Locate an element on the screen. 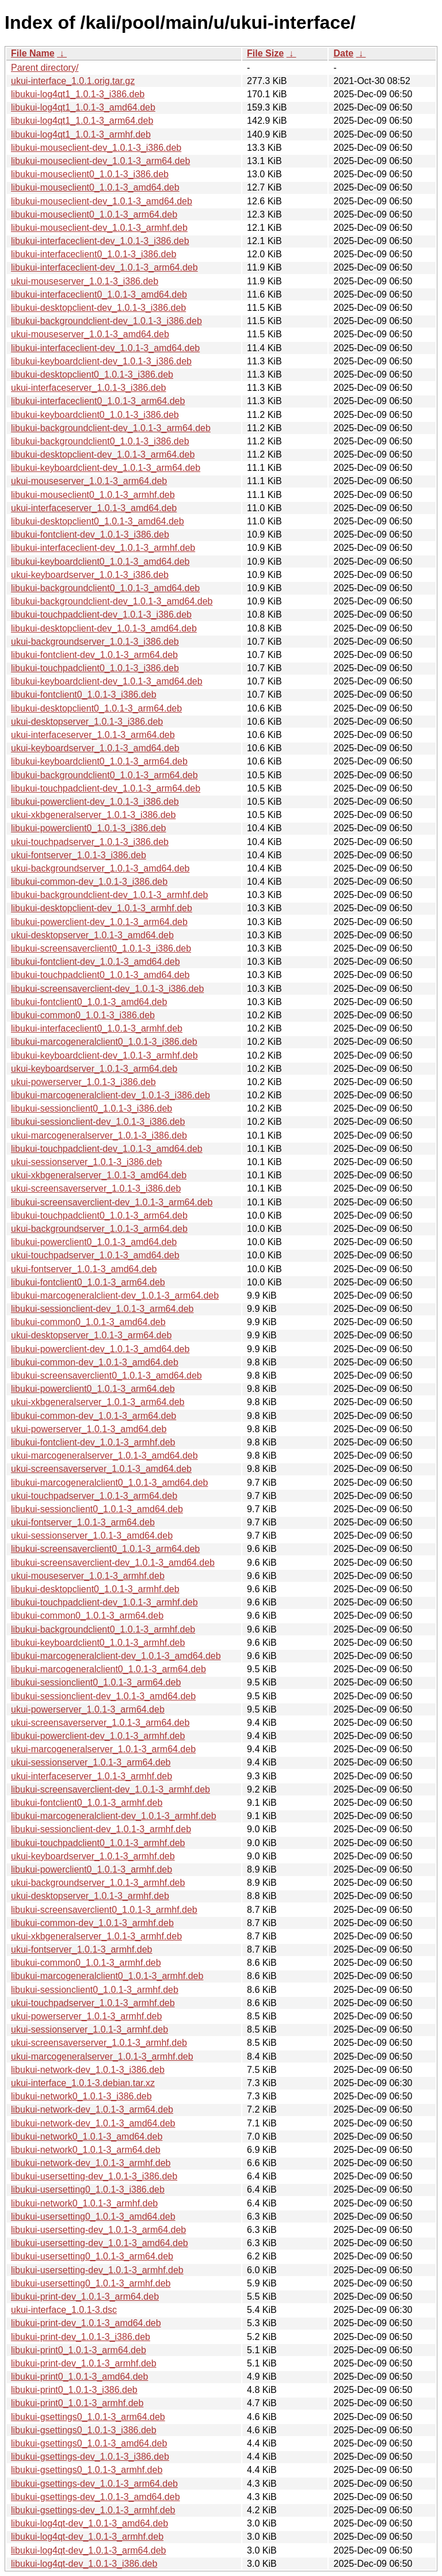 This screenshot has width=442, height=2576. libukui-keyboardclient-dev_1.0.1-3_amd64.deb is located at coordinates (107, 681).